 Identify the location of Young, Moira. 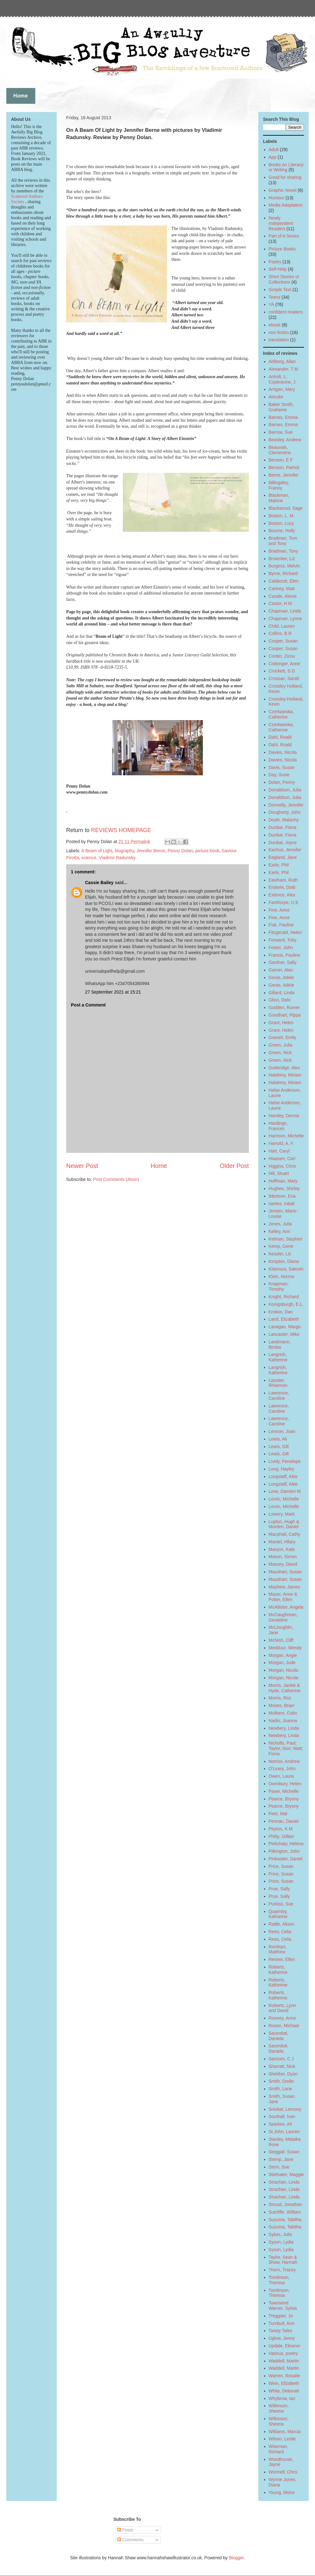
(282, 2492).